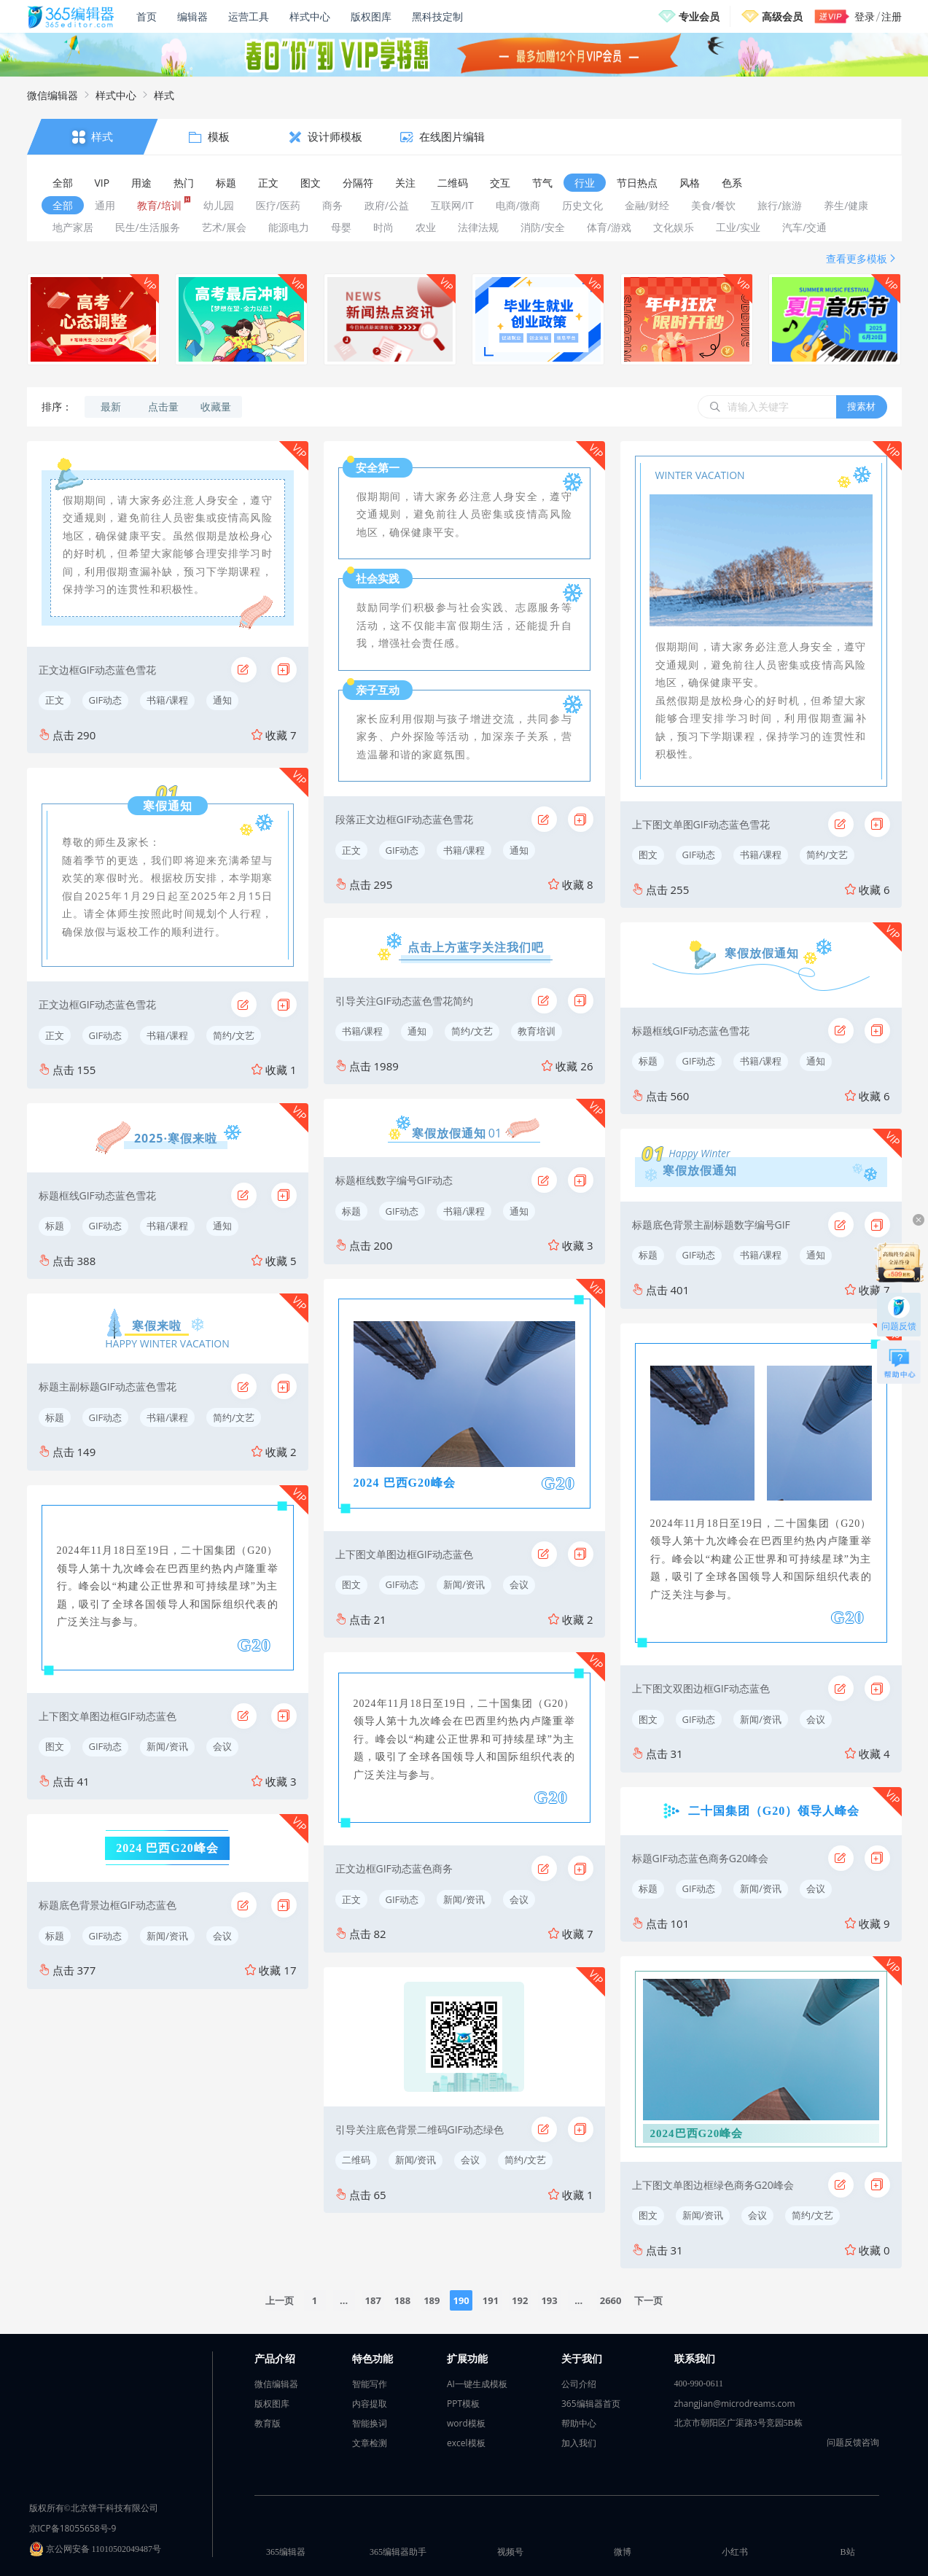 This screenshot has width=928, height=2576. I want to click on 190, so click(461, 2300).